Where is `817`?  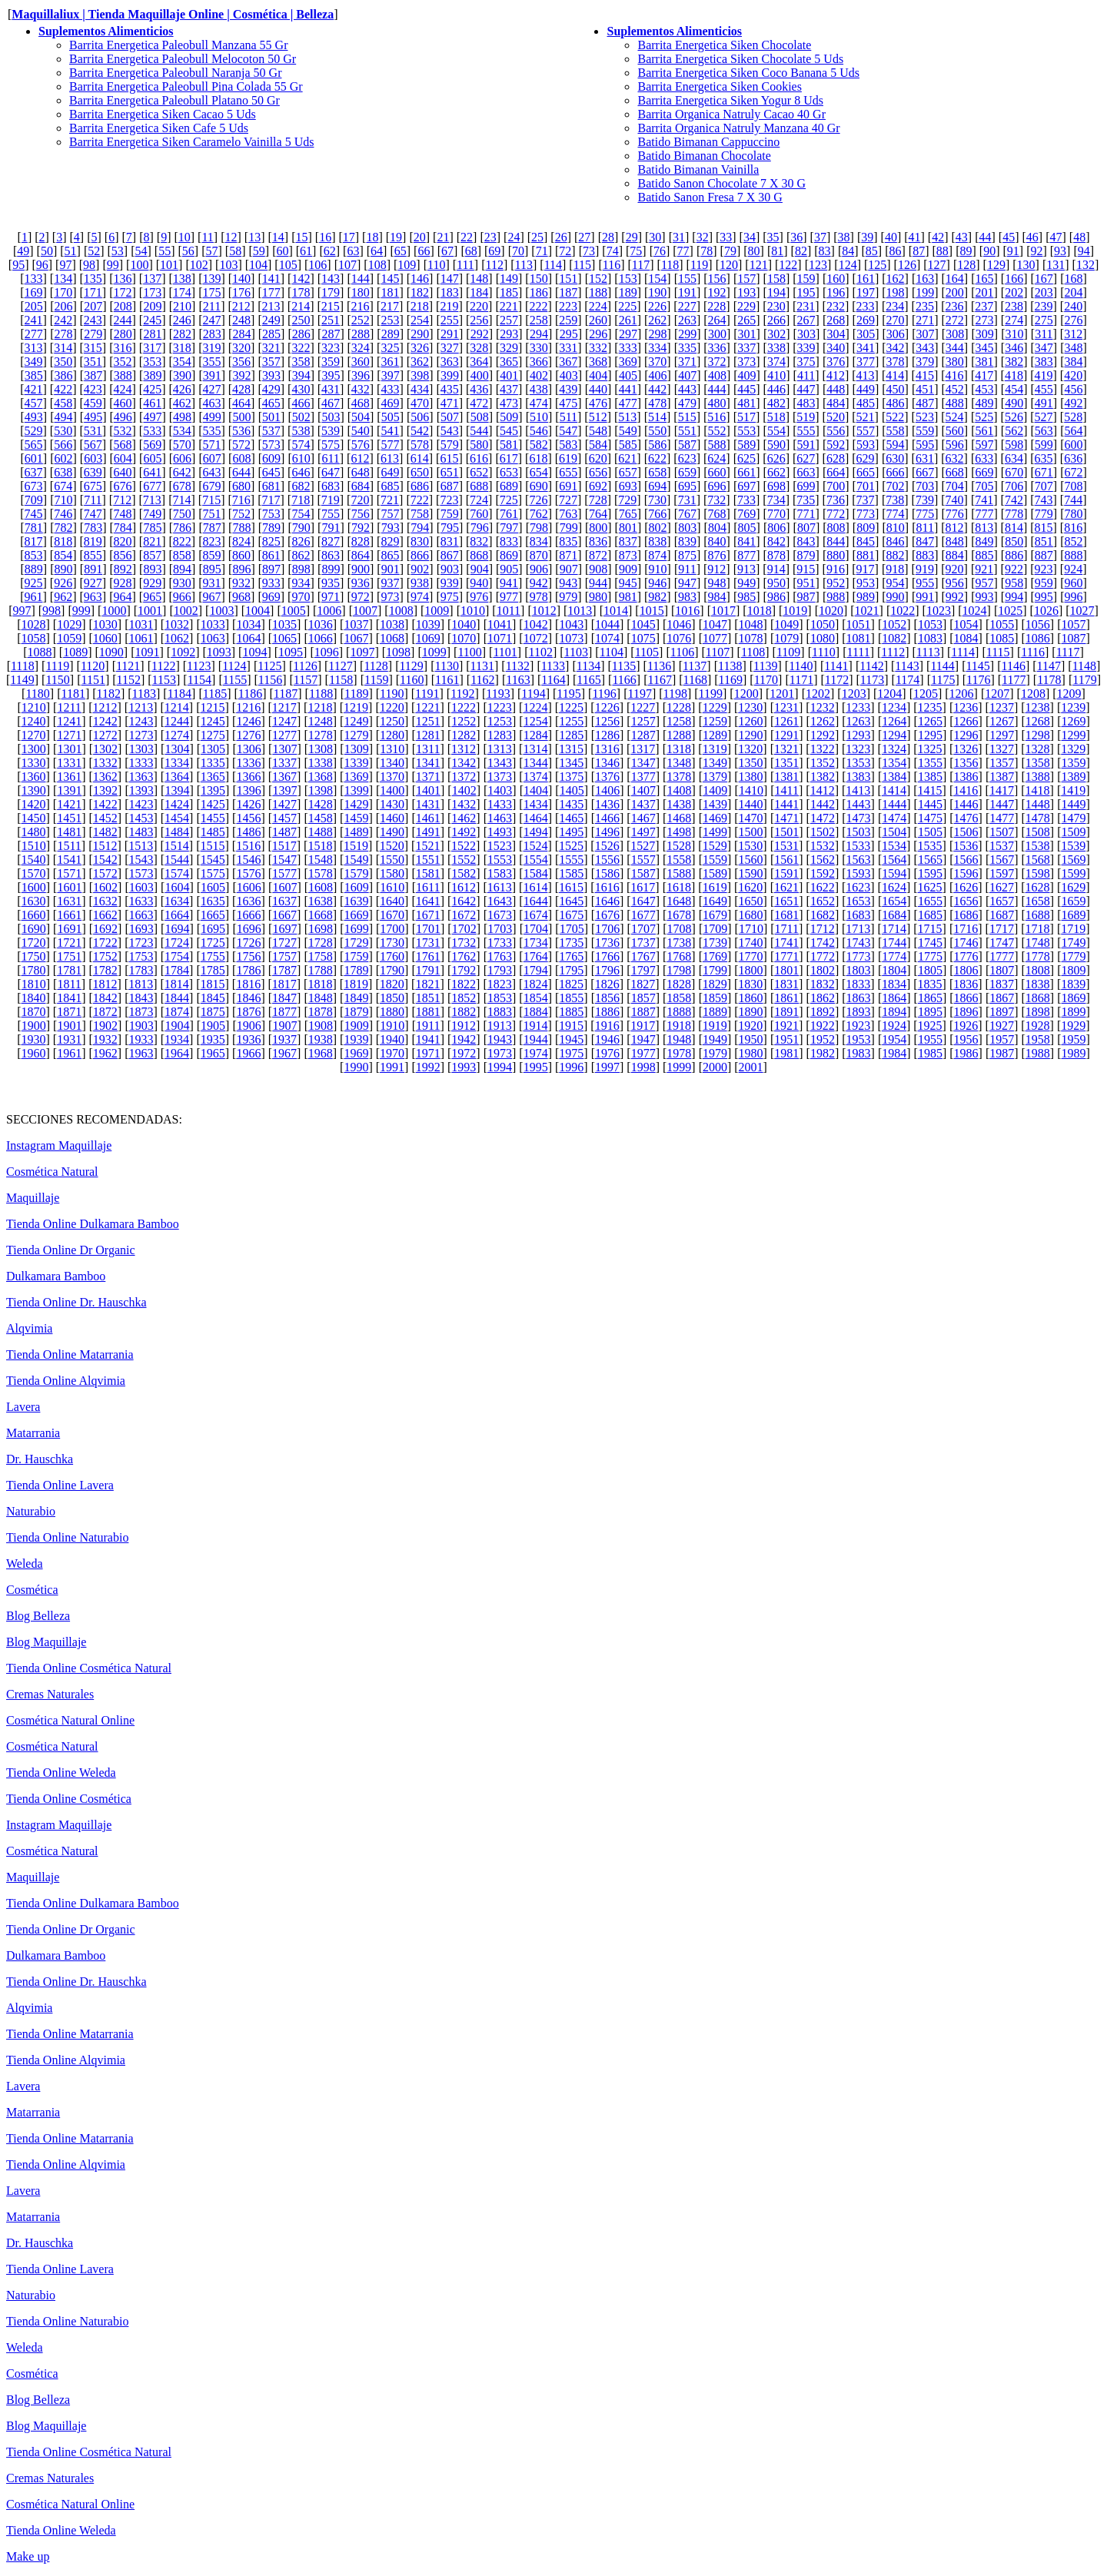
817 is located at coordinates (34, 541).